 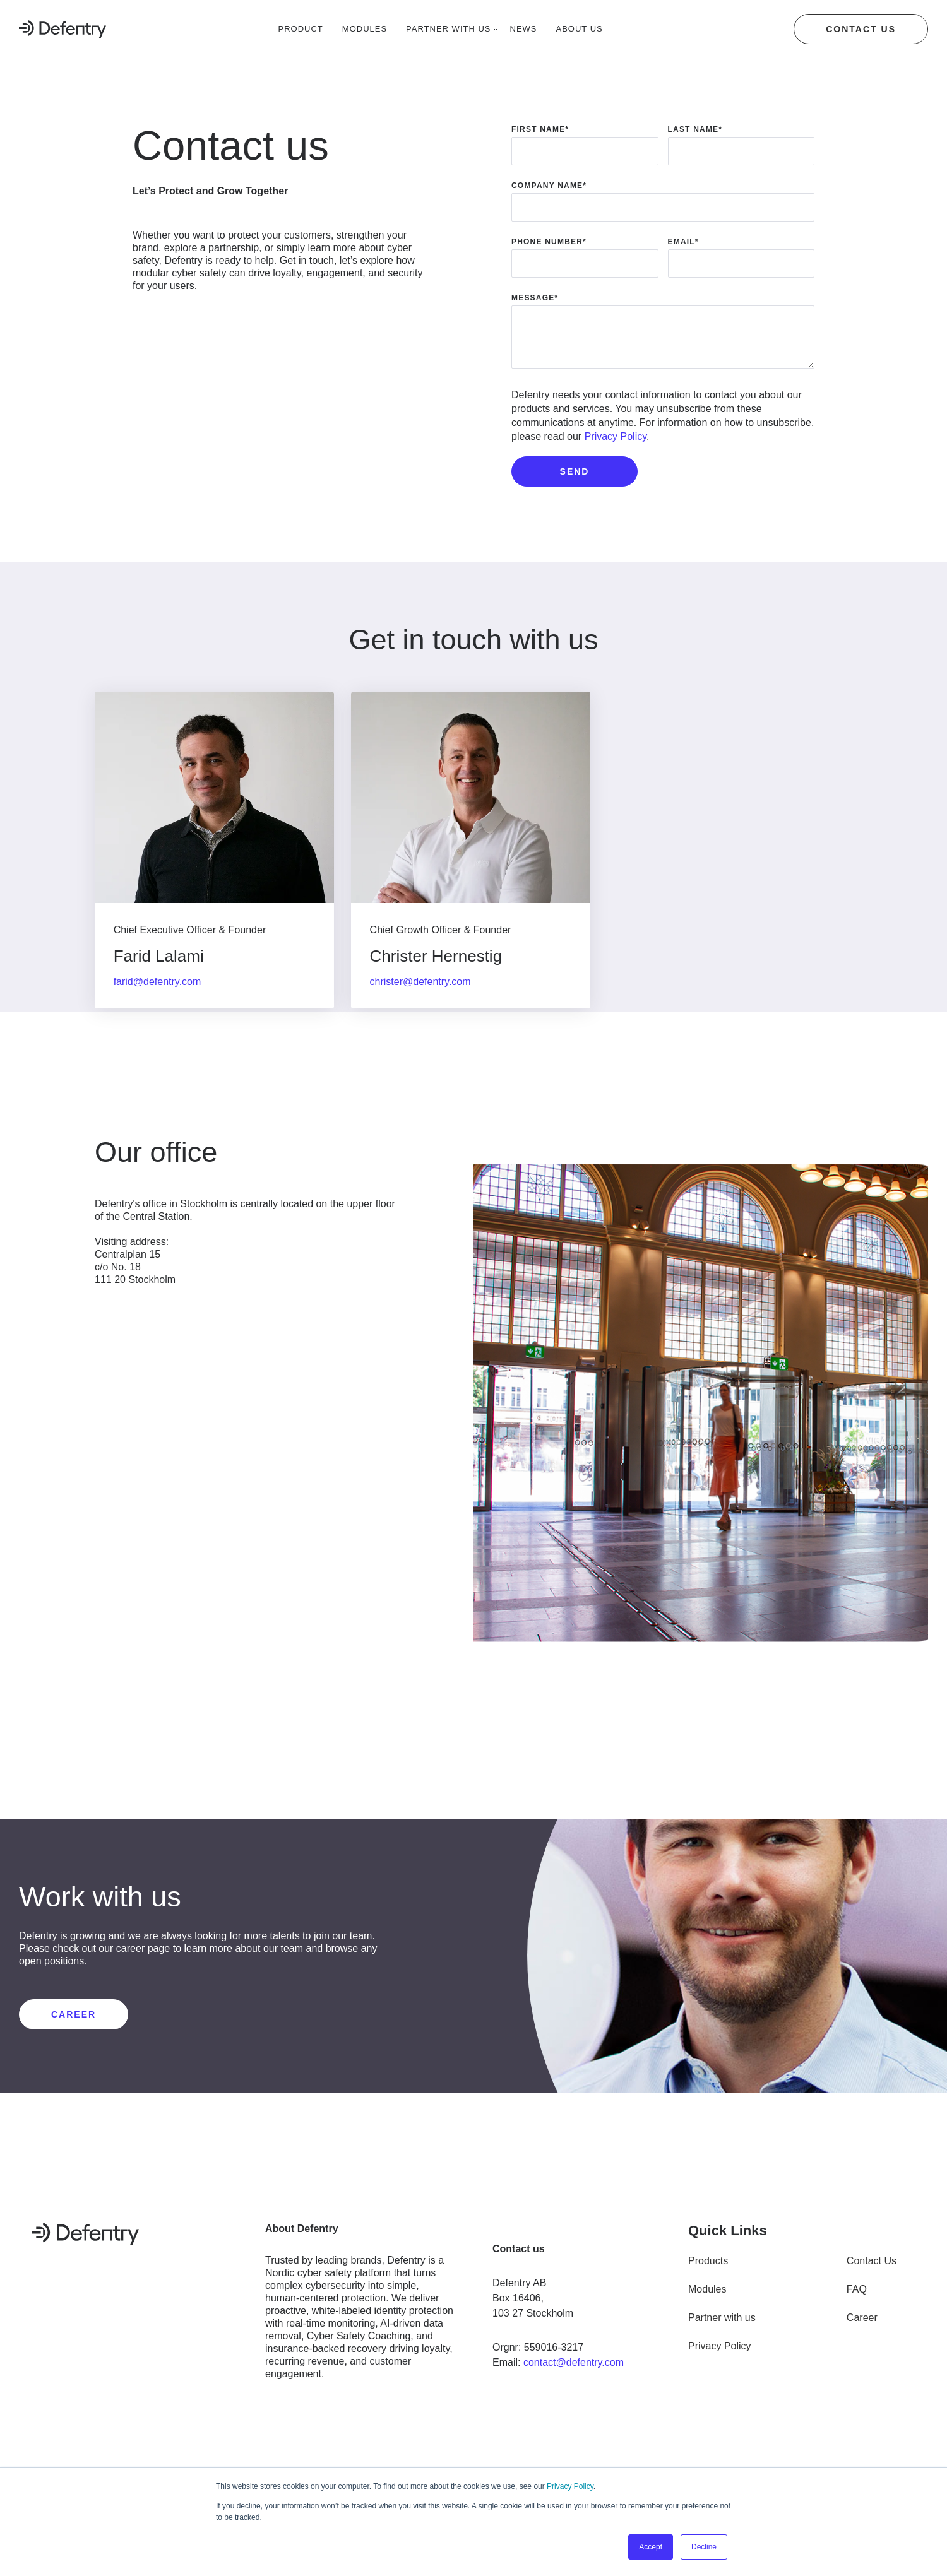 What do you see at coordinates (573, 2368) in the screenshot?
I see `contact@defentry.com` at bounding box center [573, 2368].